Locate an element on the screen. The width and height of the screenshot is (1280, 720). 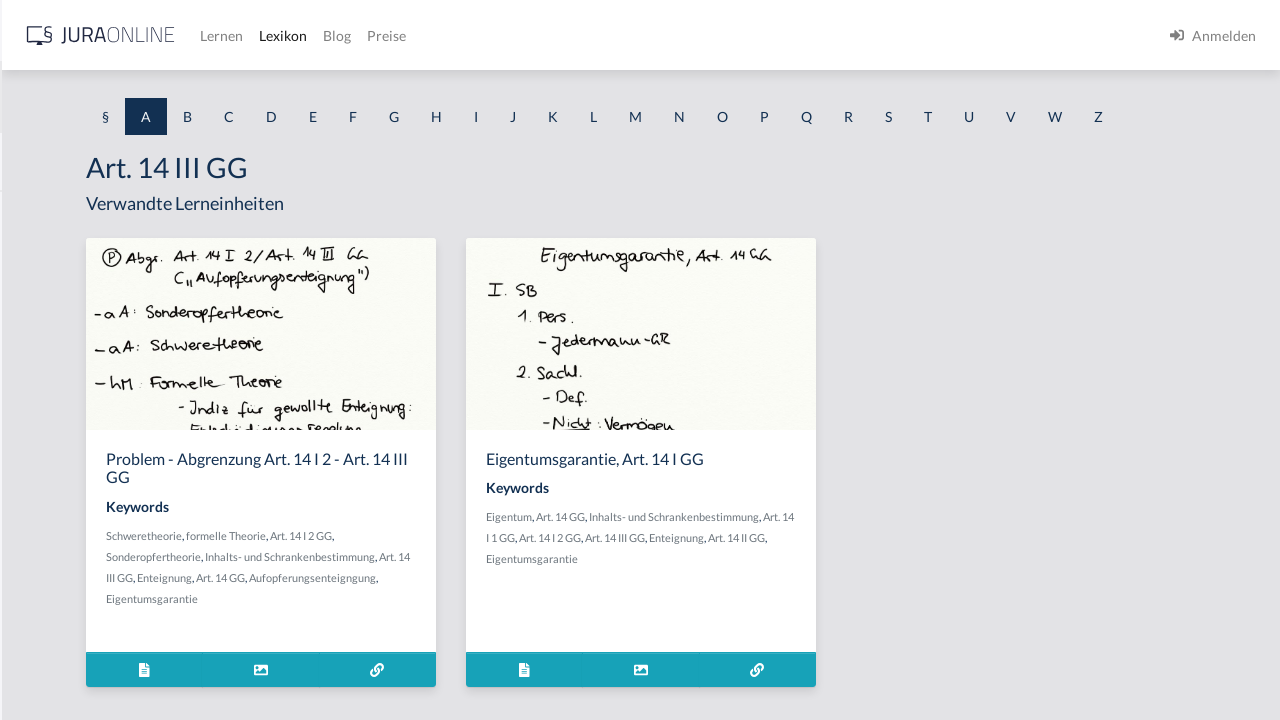
[combobox] is located at coordinates (160, 97).